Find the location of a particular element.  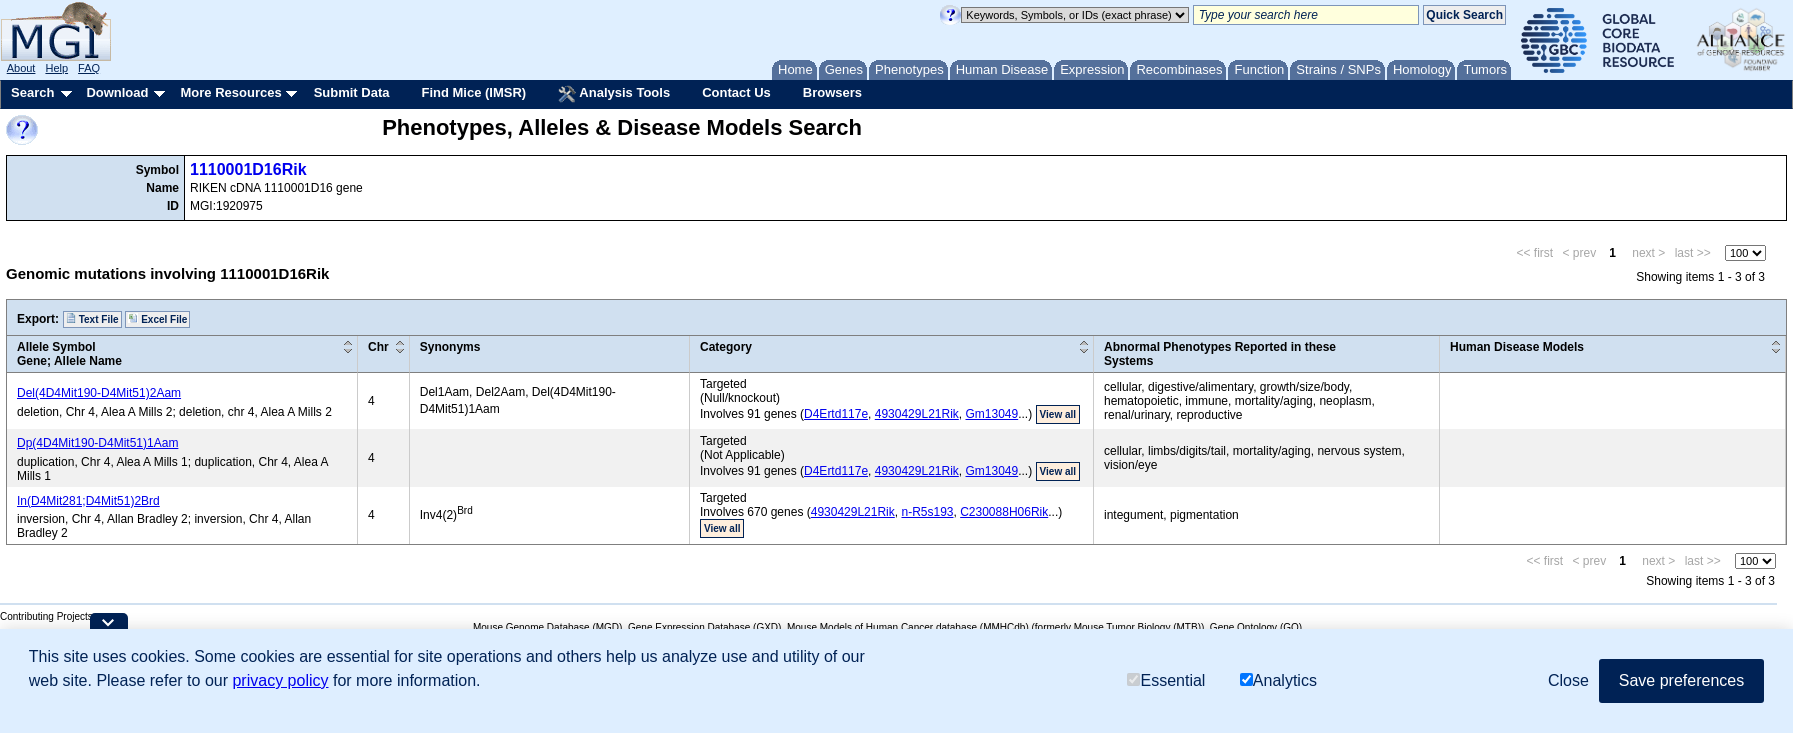

About is located at coordinates (21, 68).